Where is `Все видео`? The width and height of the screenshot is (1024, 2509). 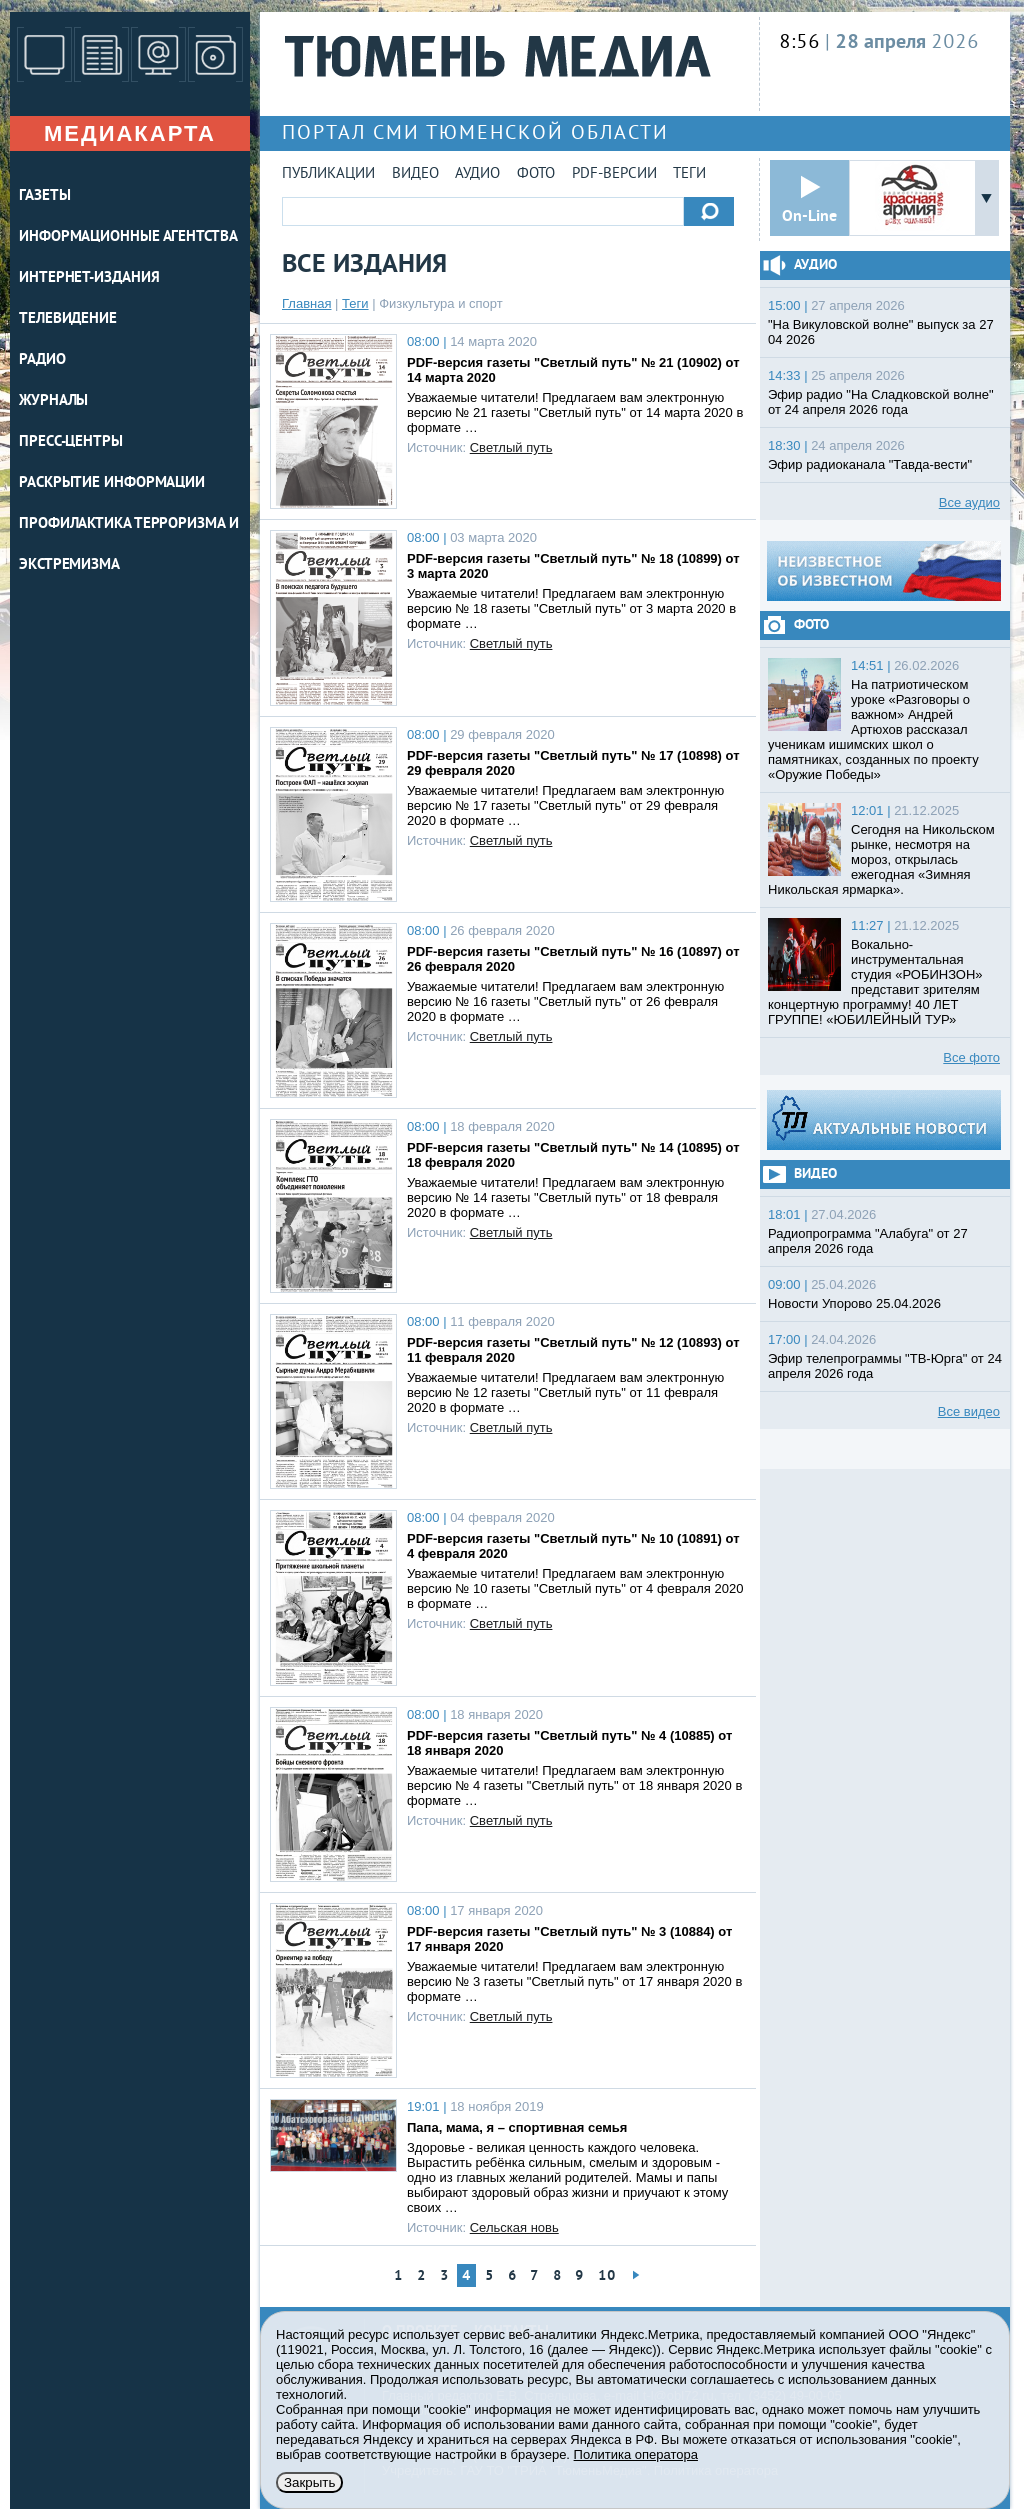
Все видео is located at coordinates (969, 1411).